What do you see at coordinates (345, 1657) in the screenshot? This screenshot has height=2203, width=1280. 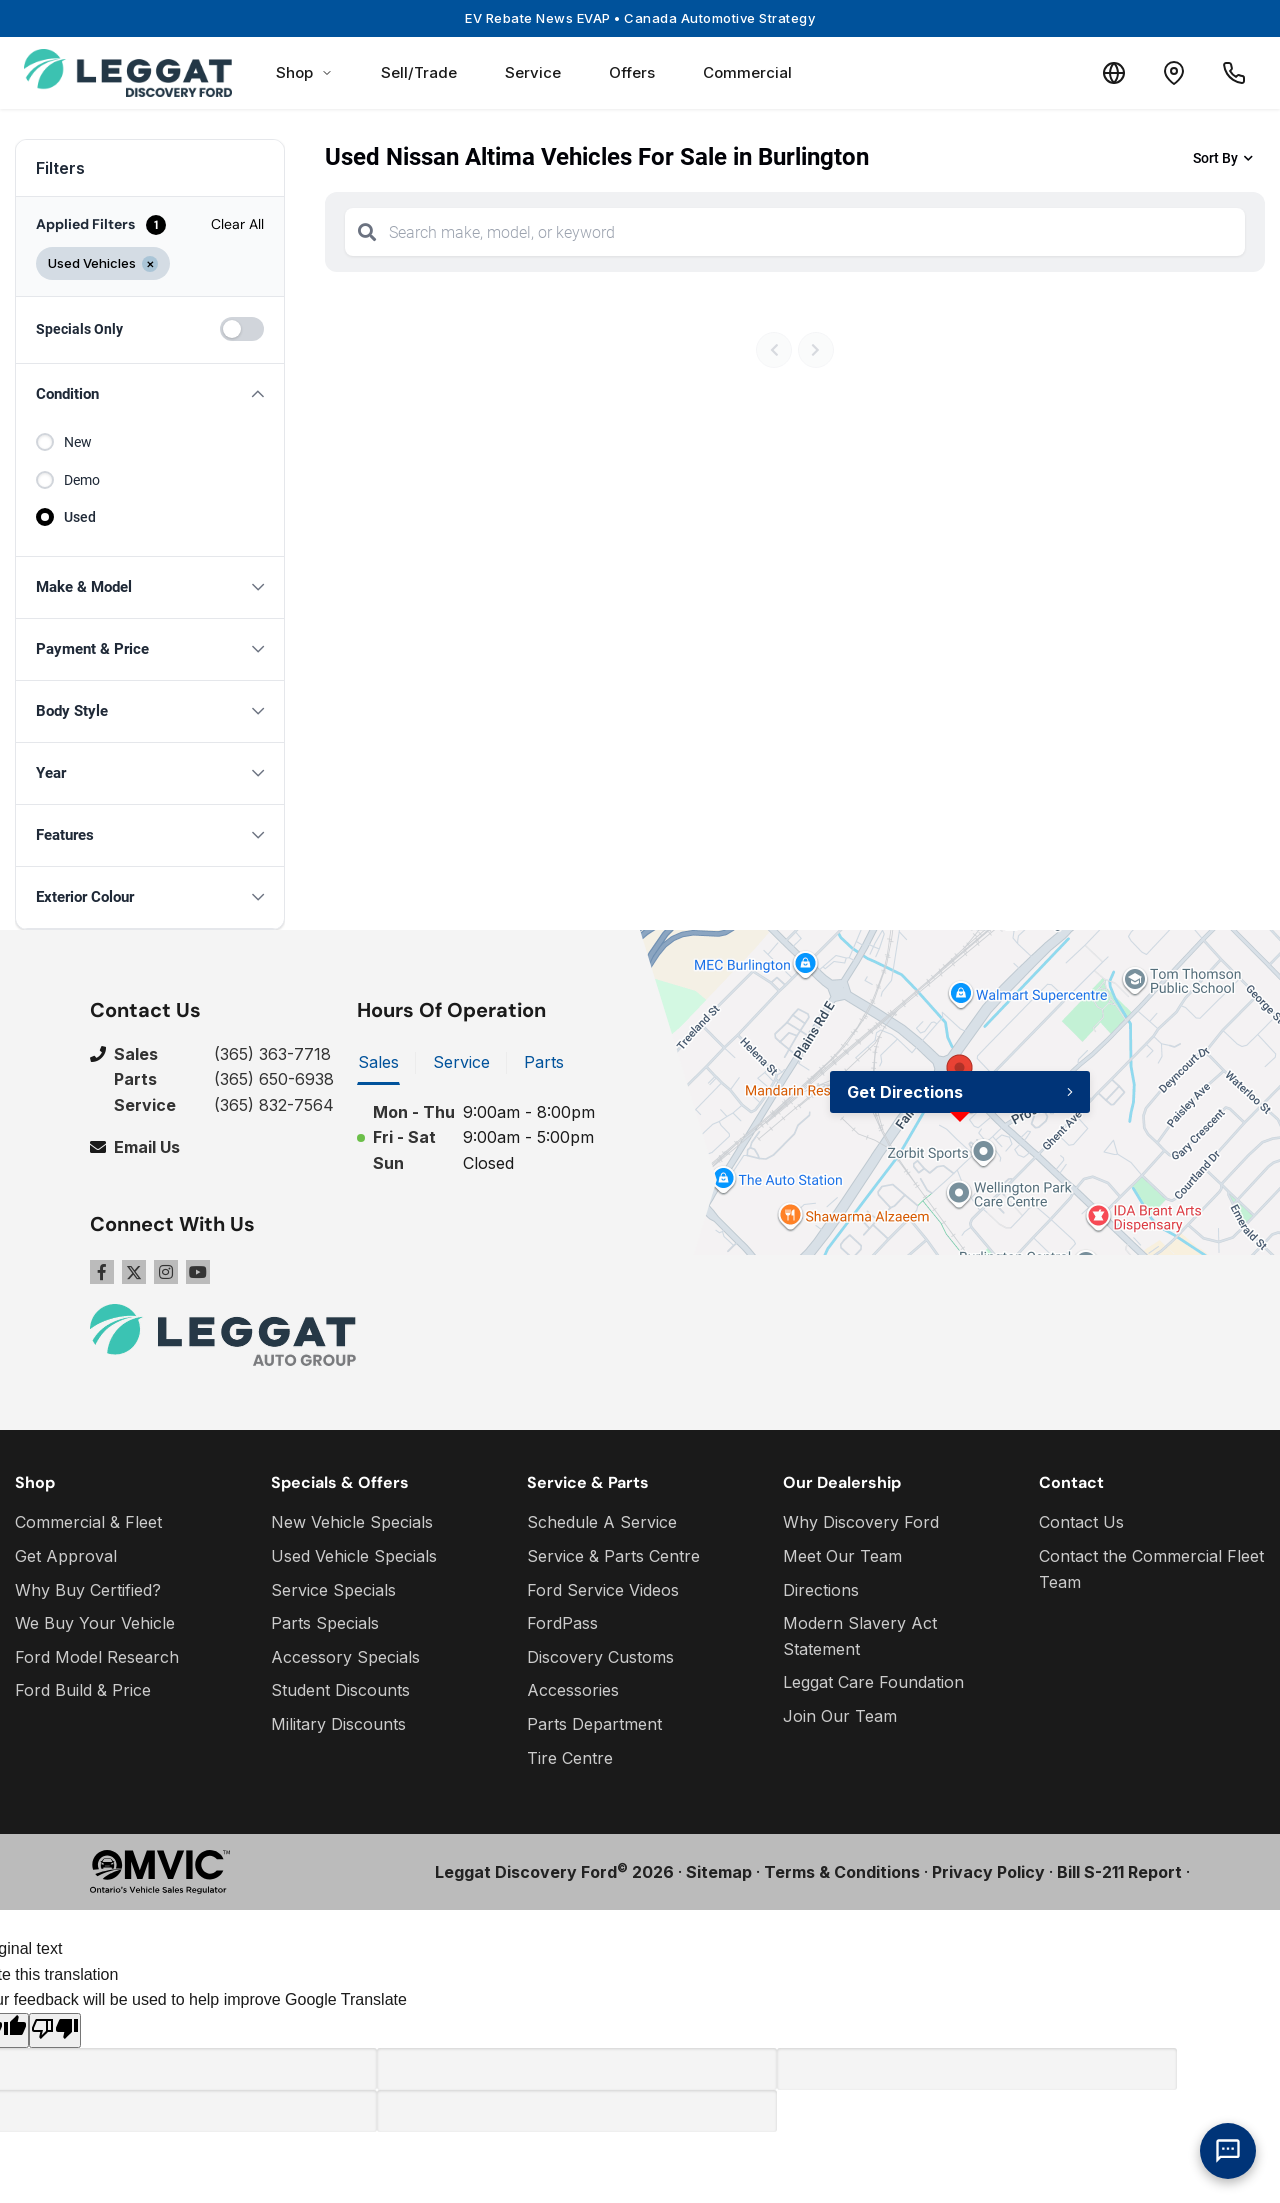 I see `Accessory Specials` at bounding box center [345, 1657].